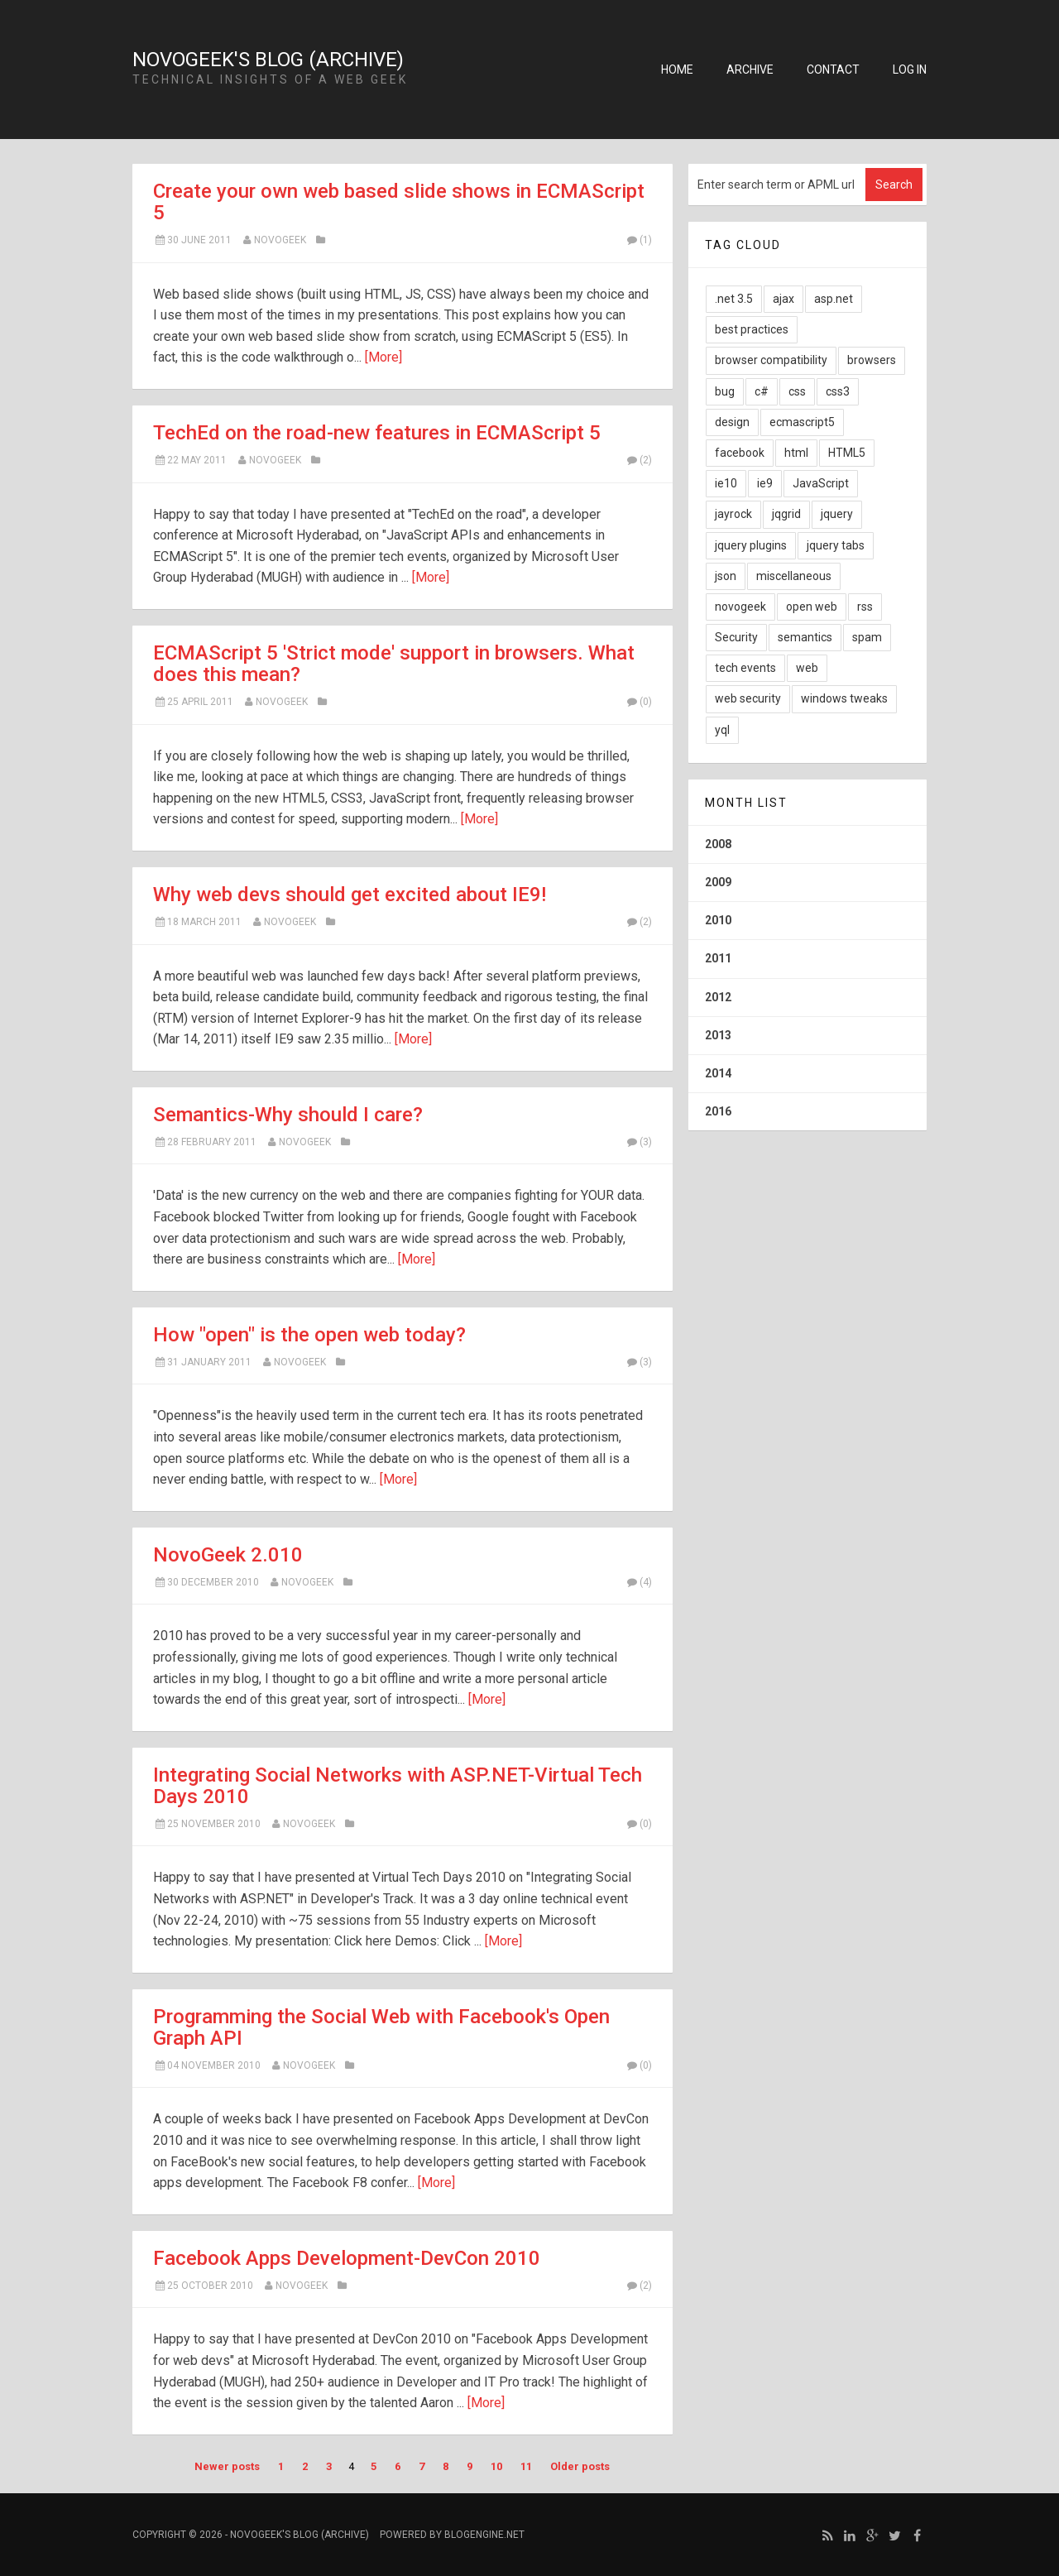 This screenshot has width=1059, height=2576. Describe the element at coordinates (833, 69) in the screenshot. I see `Contact` at that location.